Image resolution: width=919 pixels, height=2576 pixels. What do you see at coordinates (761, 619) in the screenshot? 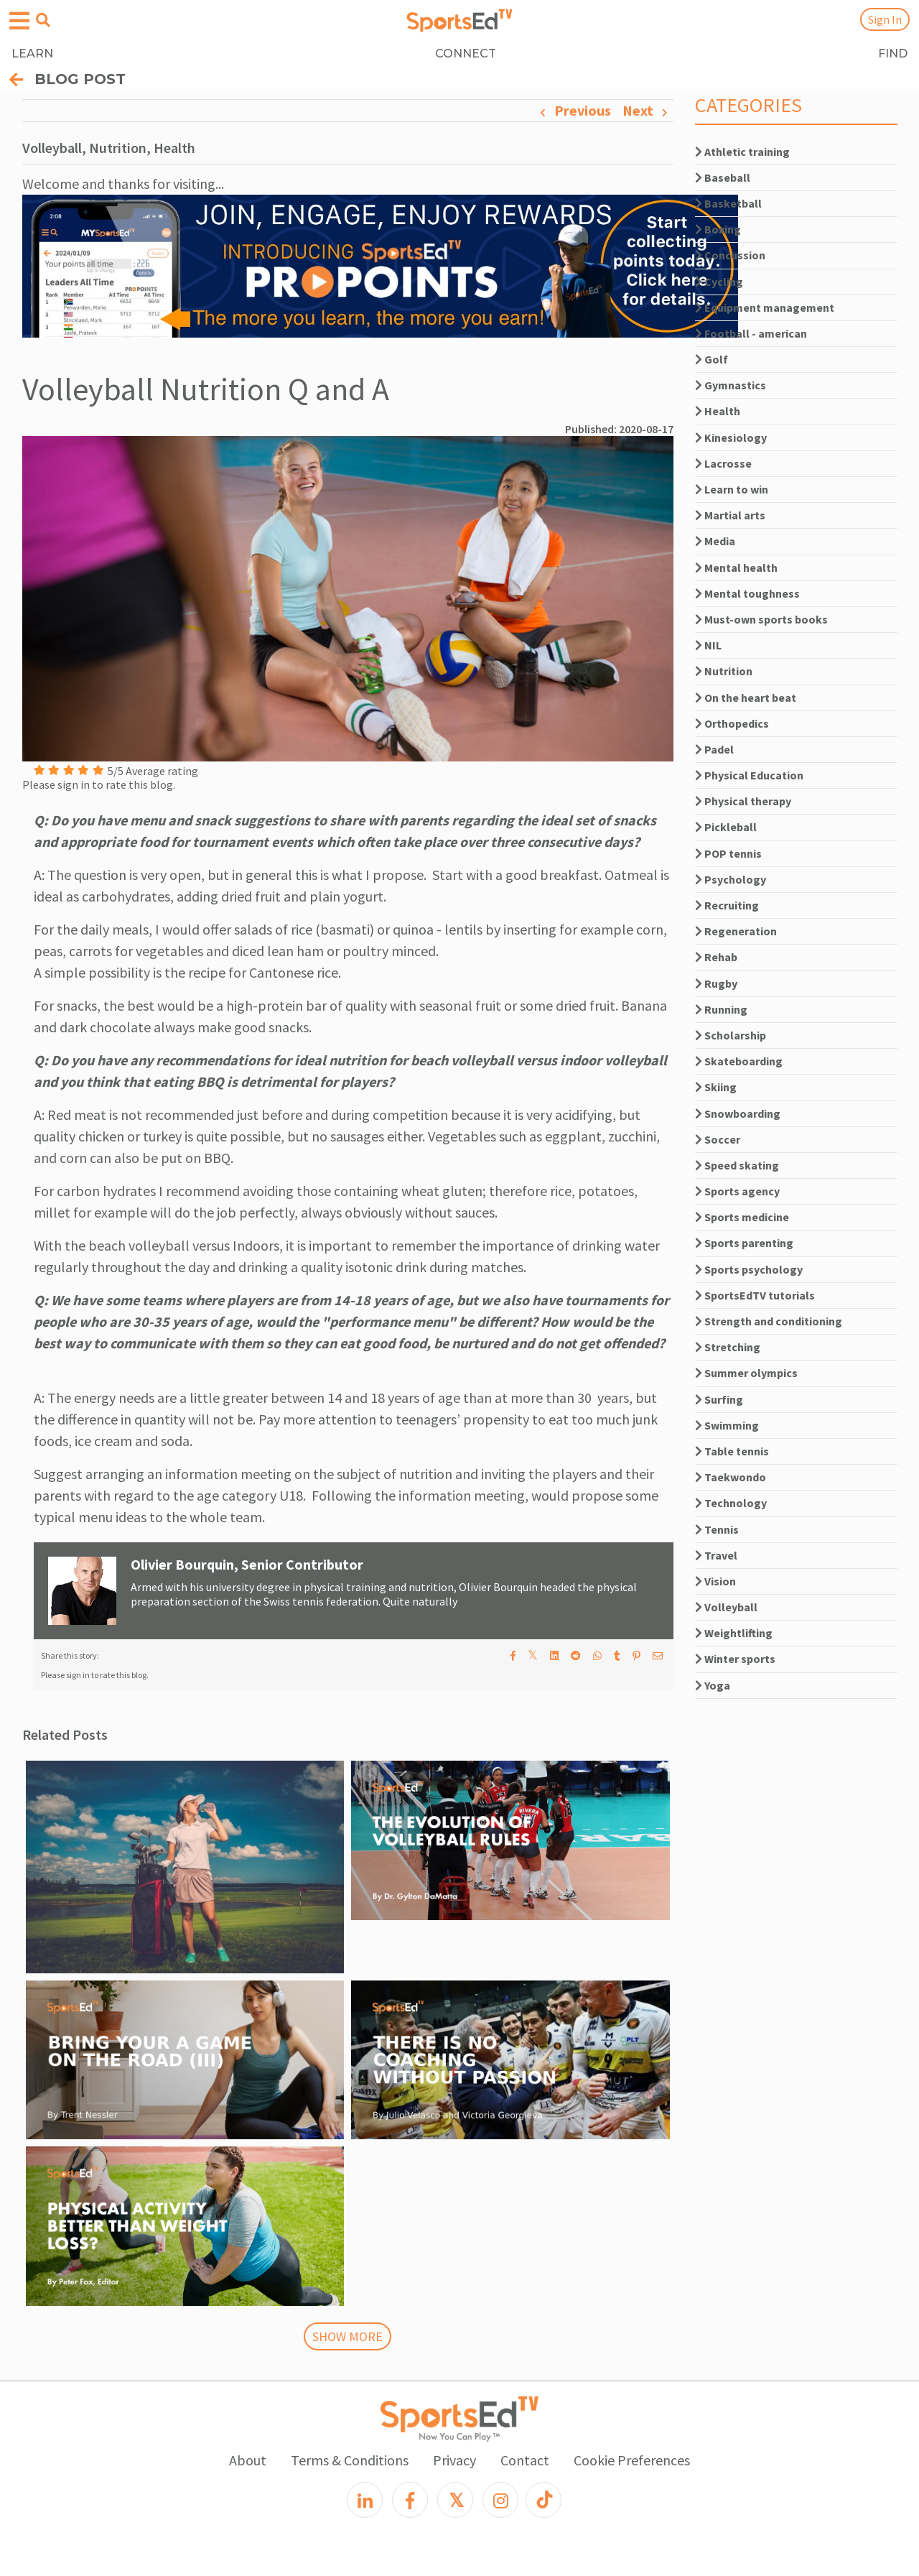
I see `Must-own sports books` at bounding box center [761, 619].